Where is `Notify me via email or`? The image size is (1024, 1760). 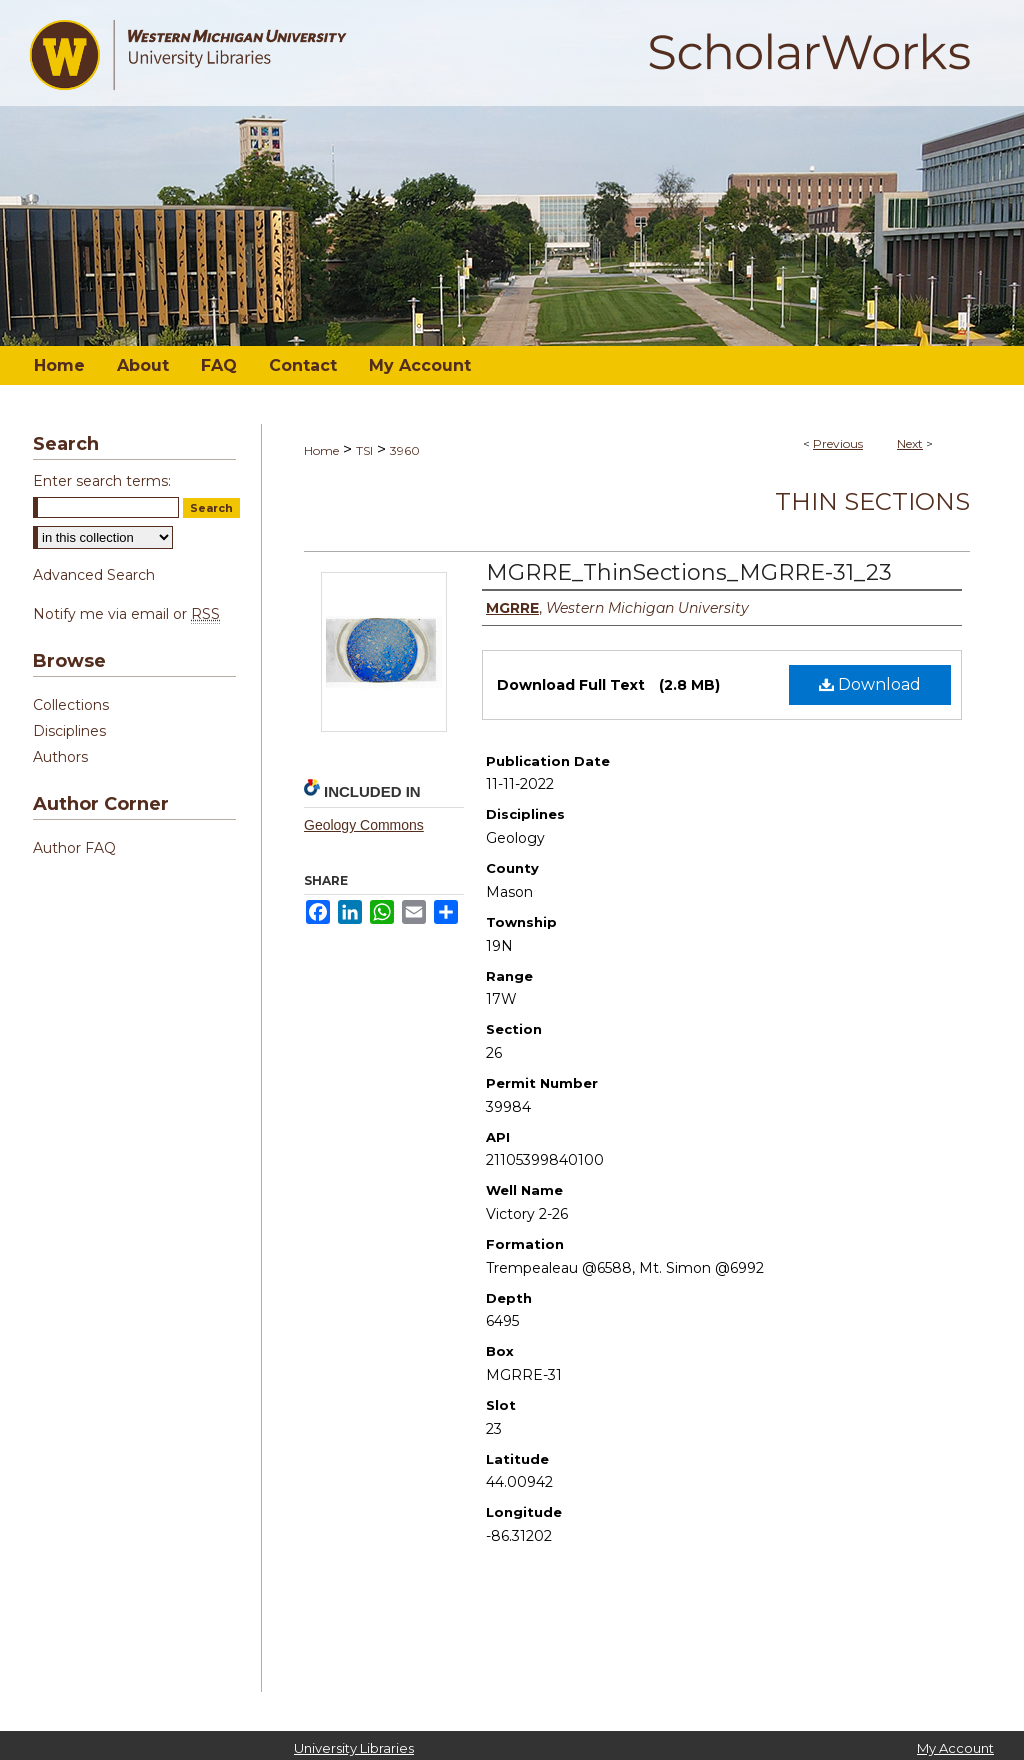 Notify me via email or is located at coordinates (126, 614).